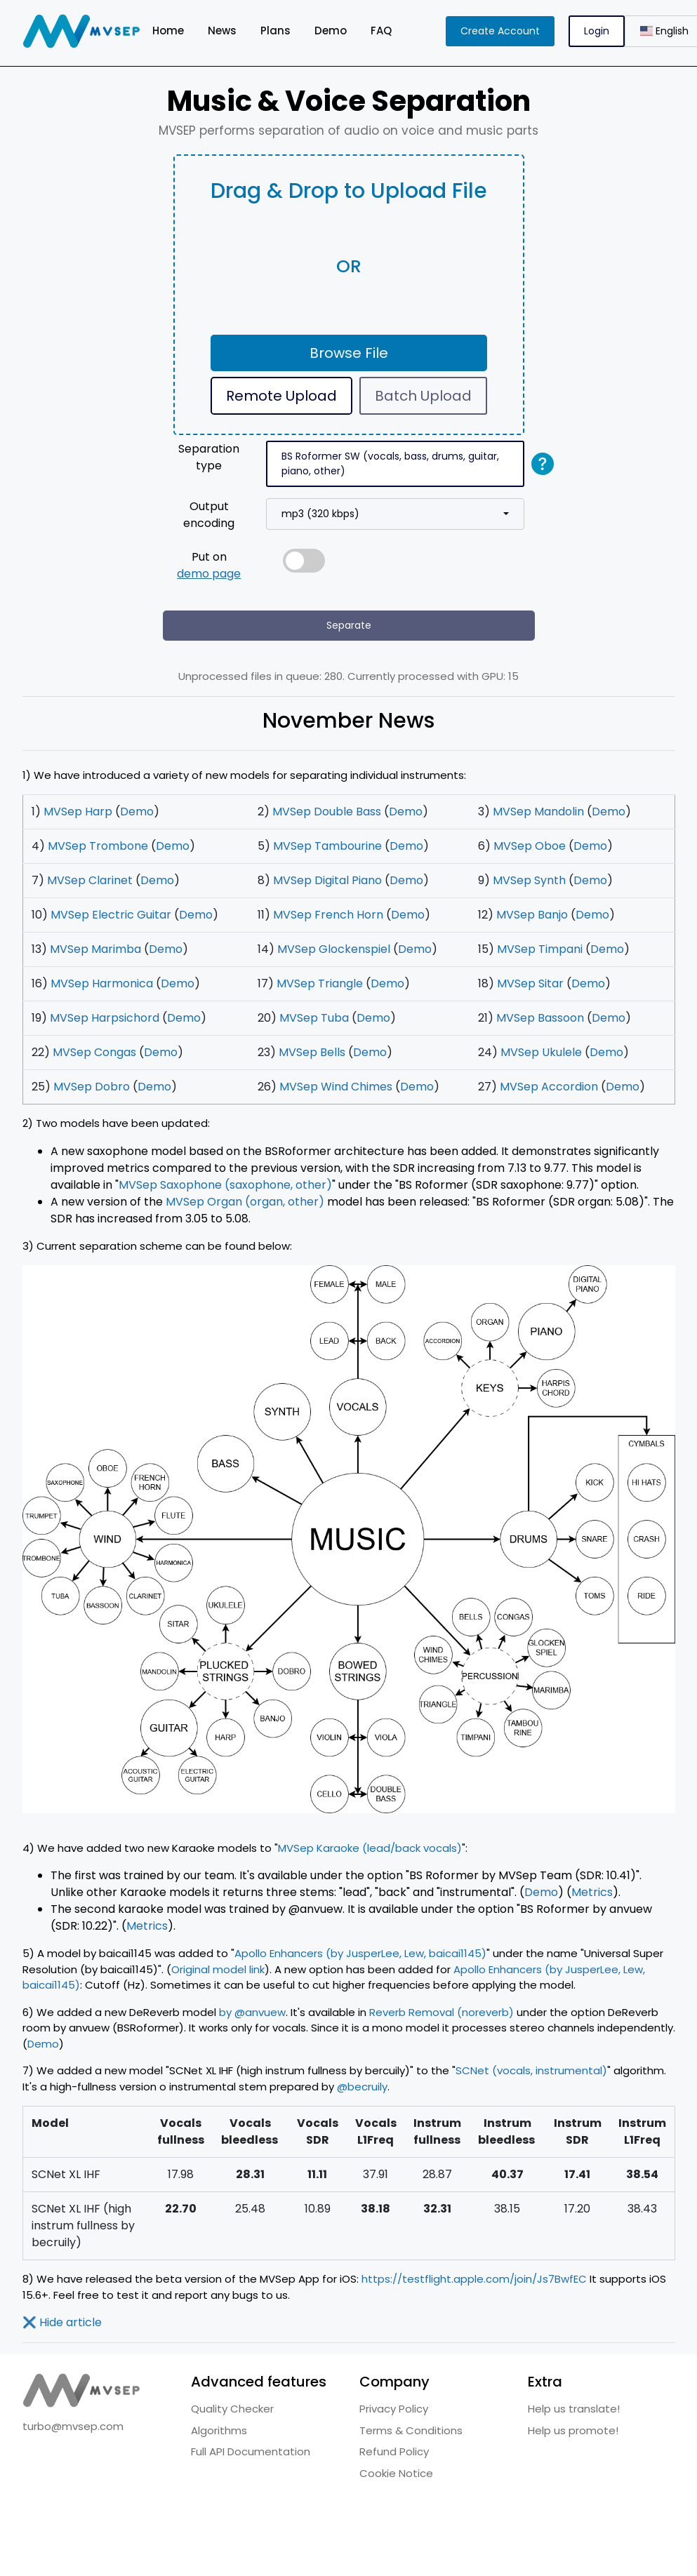  I want to click on Remote Upload, so click(281, 396).